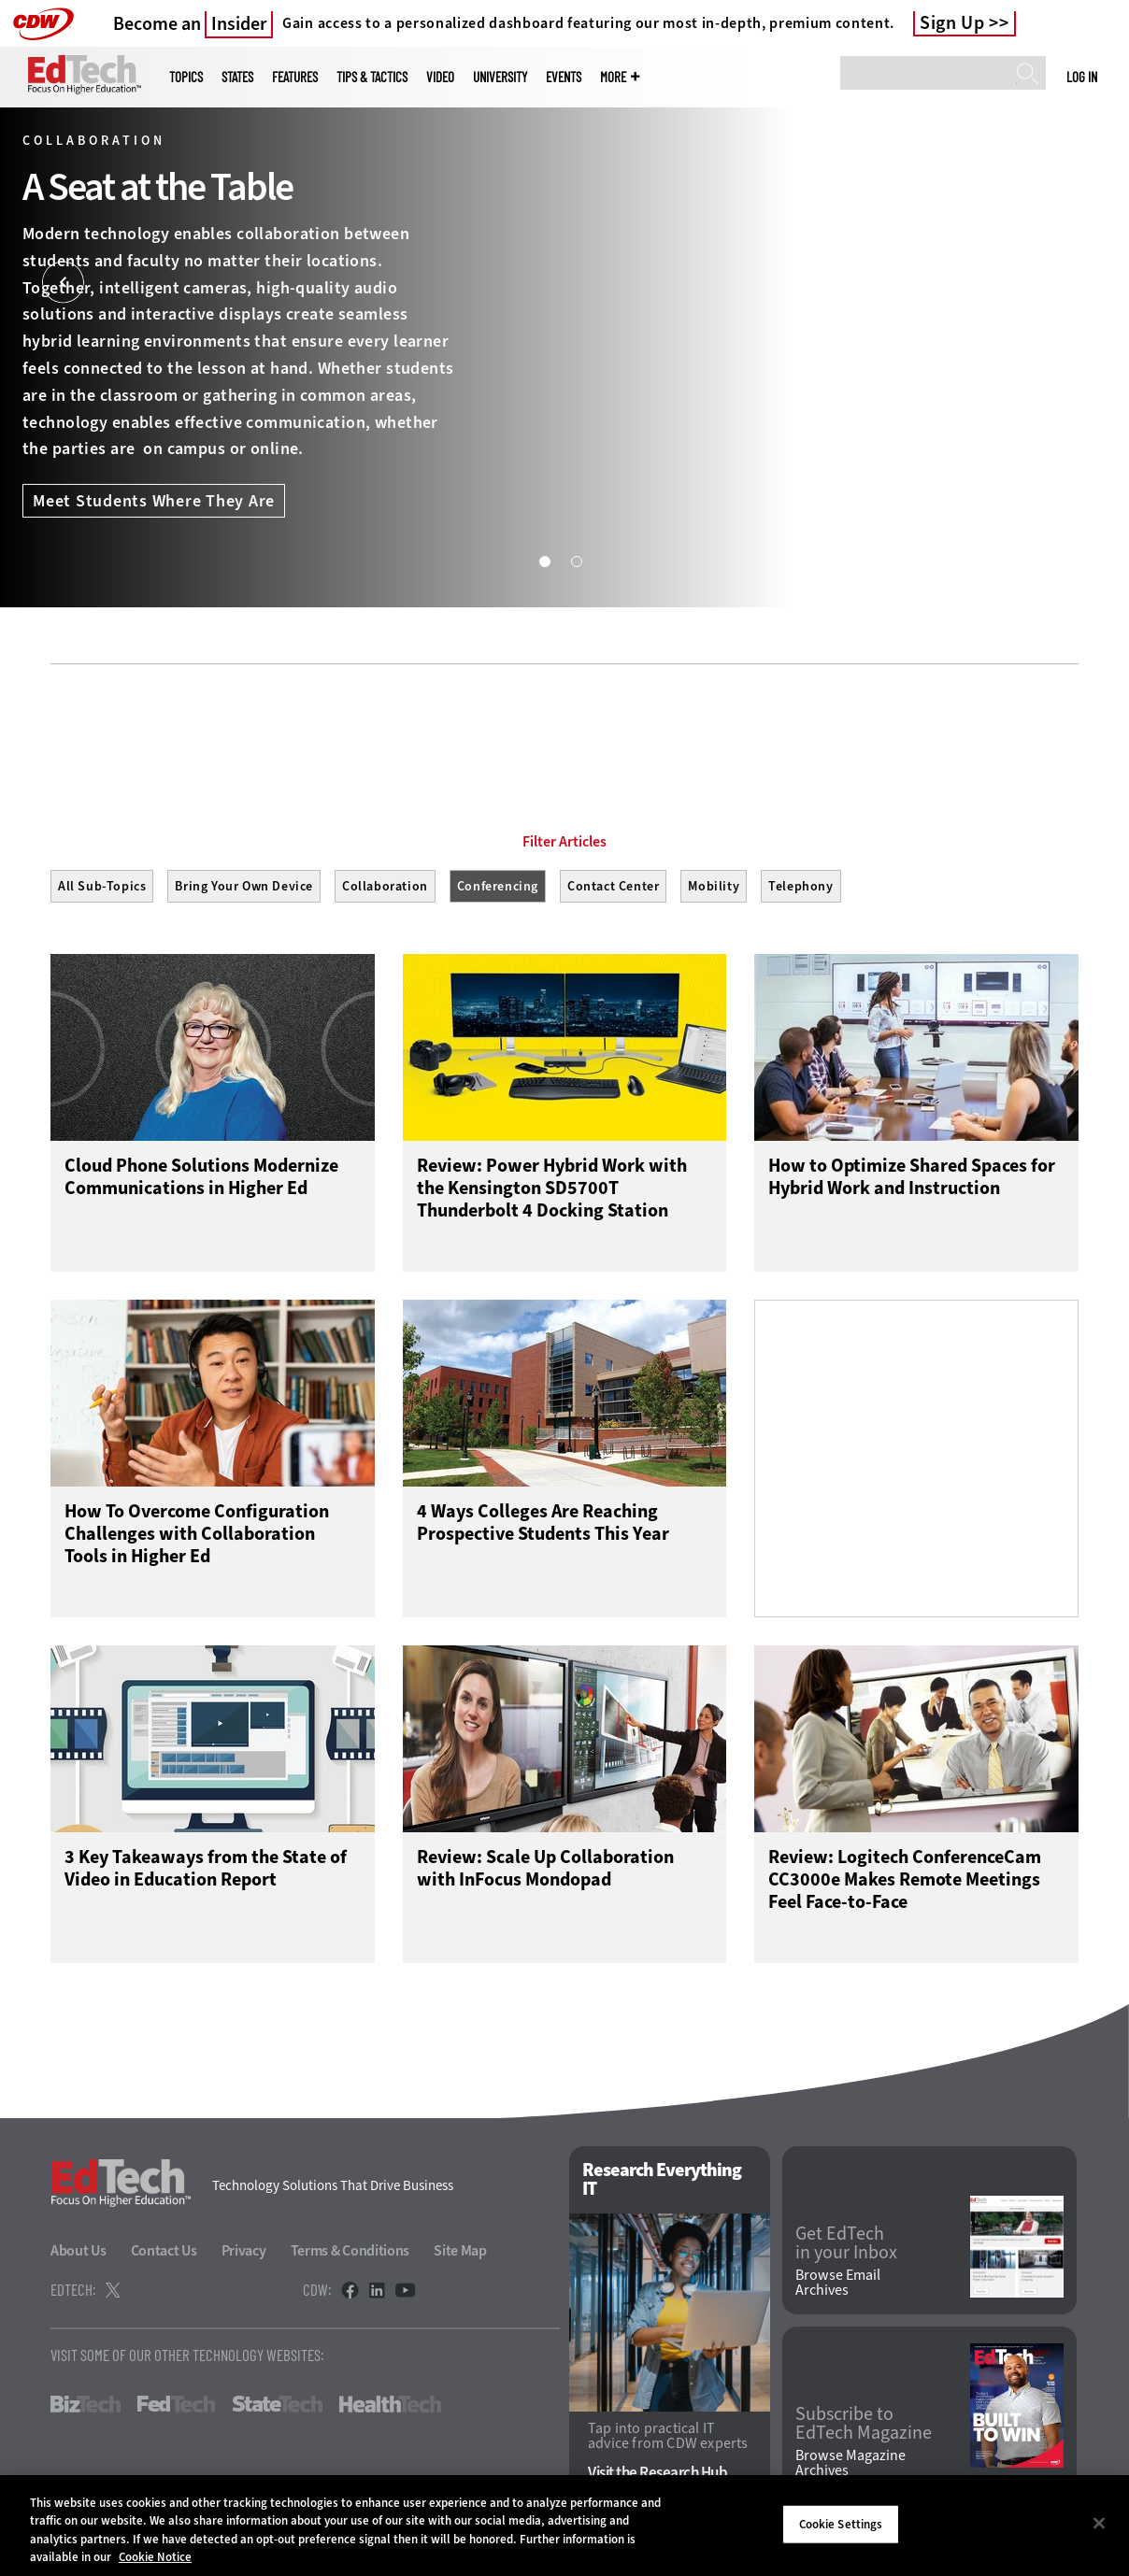 The image size is (1129, 2576). Describe the element at coordinates (952, 23) in the screenshot. I see `Sign Up` at that location.